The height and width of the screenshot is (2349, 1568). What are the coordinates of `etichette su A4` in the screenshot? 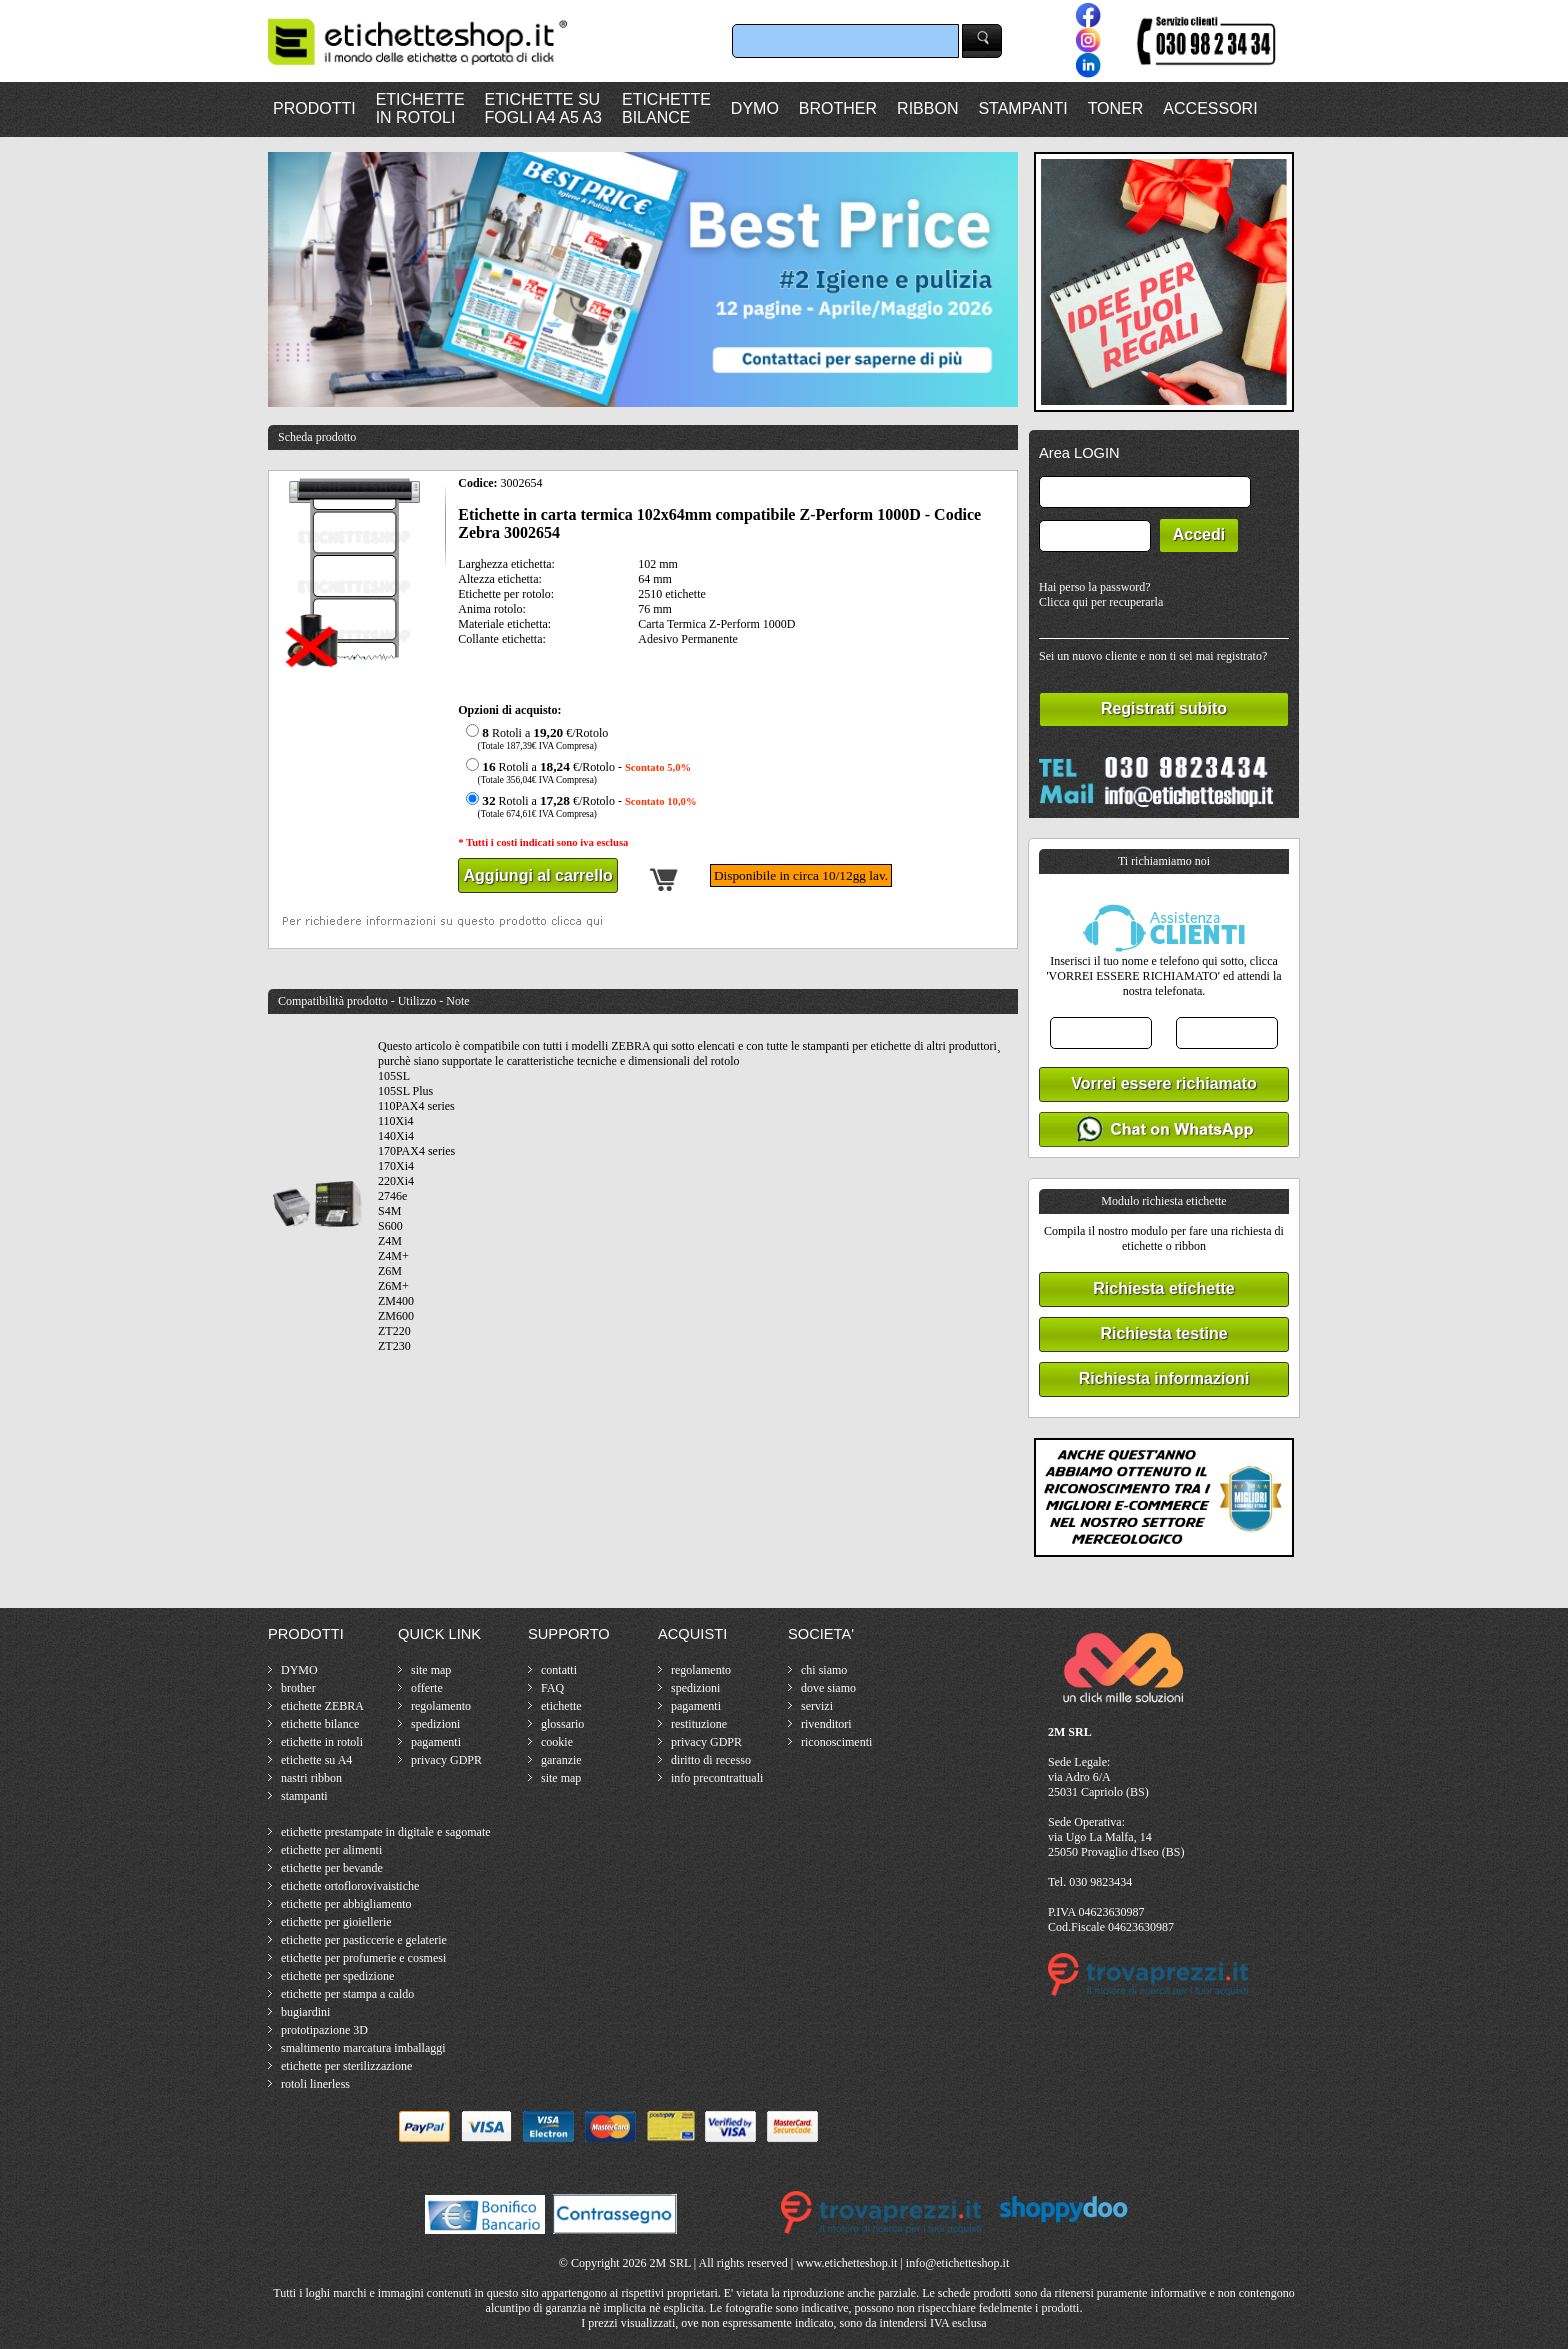 It's located at (316, 1760).